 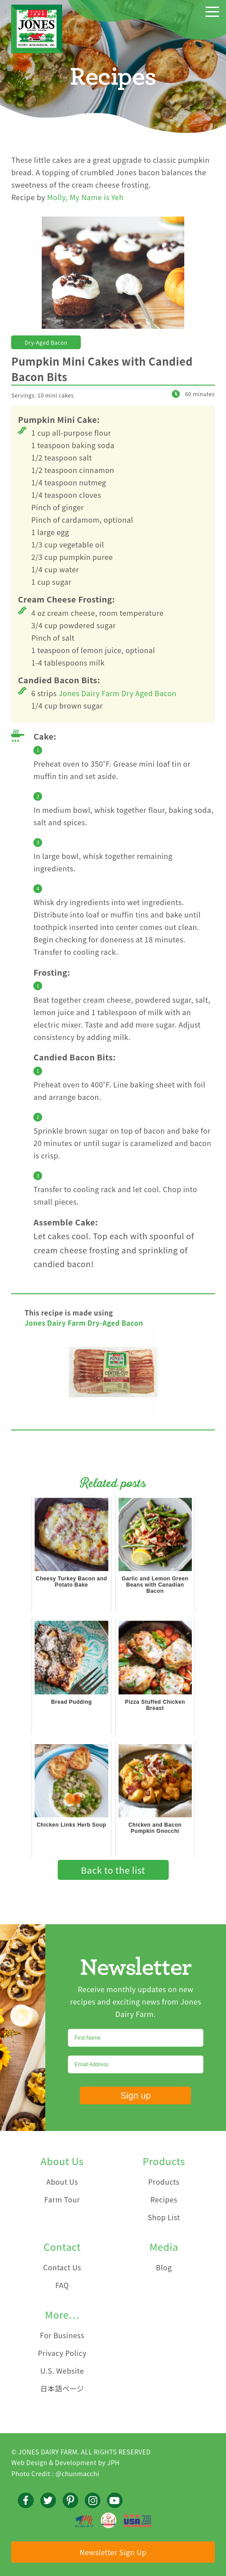 What do you see at coordinates (62, 2285) in the screenshot?
I see `FAQ` at bounding box center [62, 2285].